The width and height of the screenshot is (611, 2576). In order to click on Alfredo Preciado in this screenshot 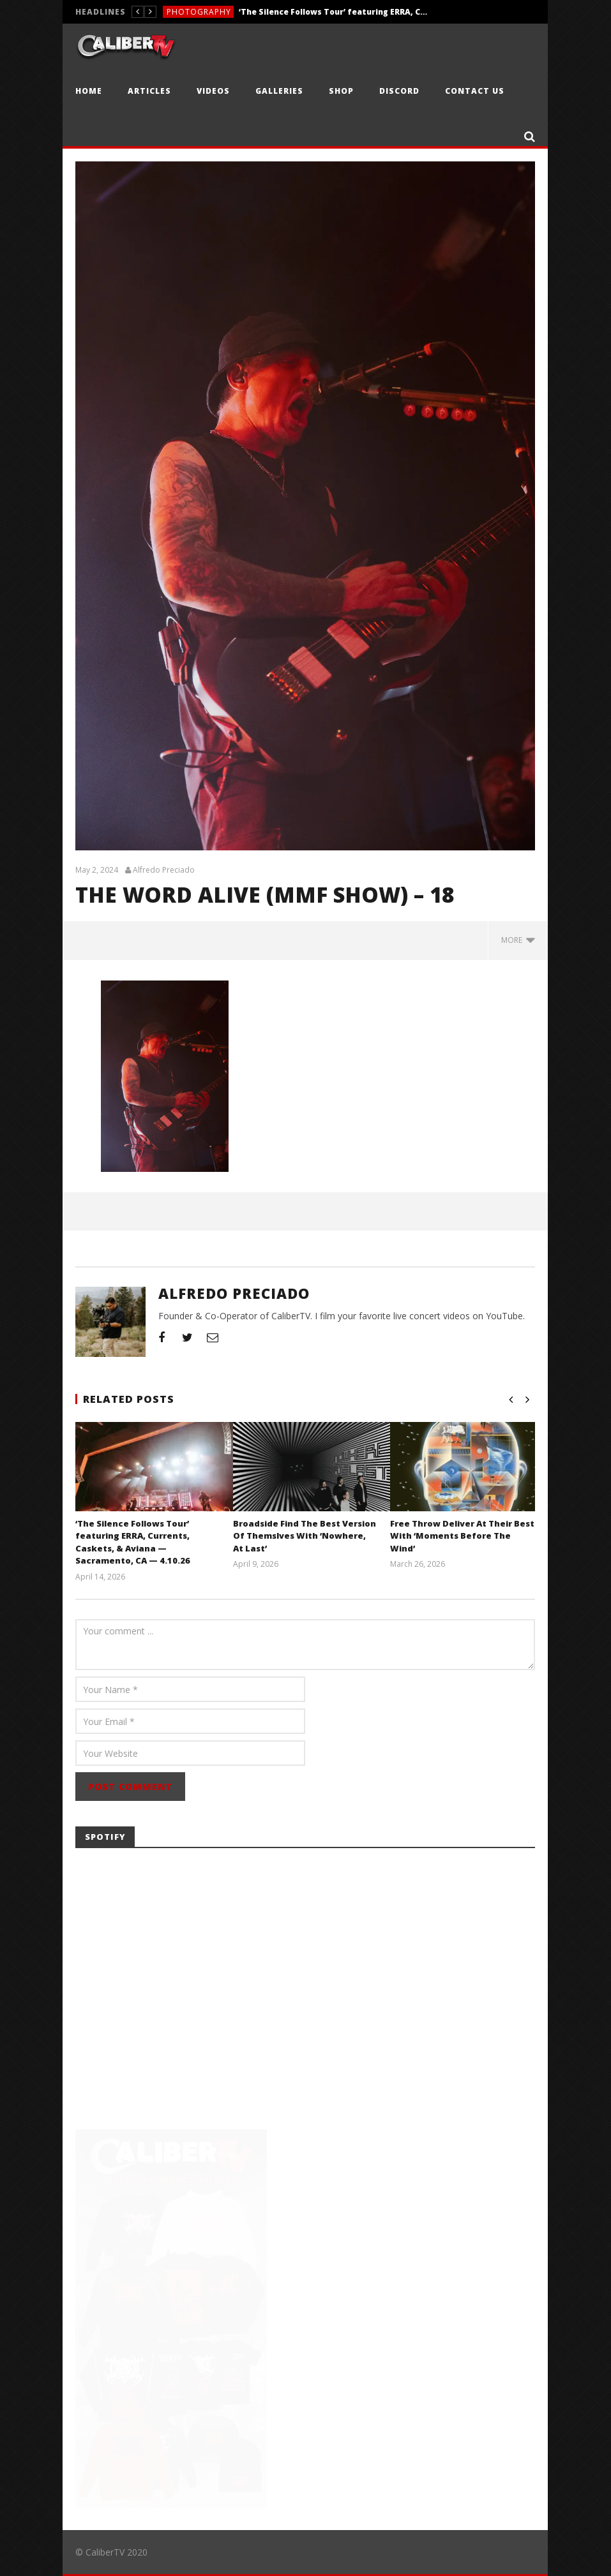, I will do `click(164, 870)`.